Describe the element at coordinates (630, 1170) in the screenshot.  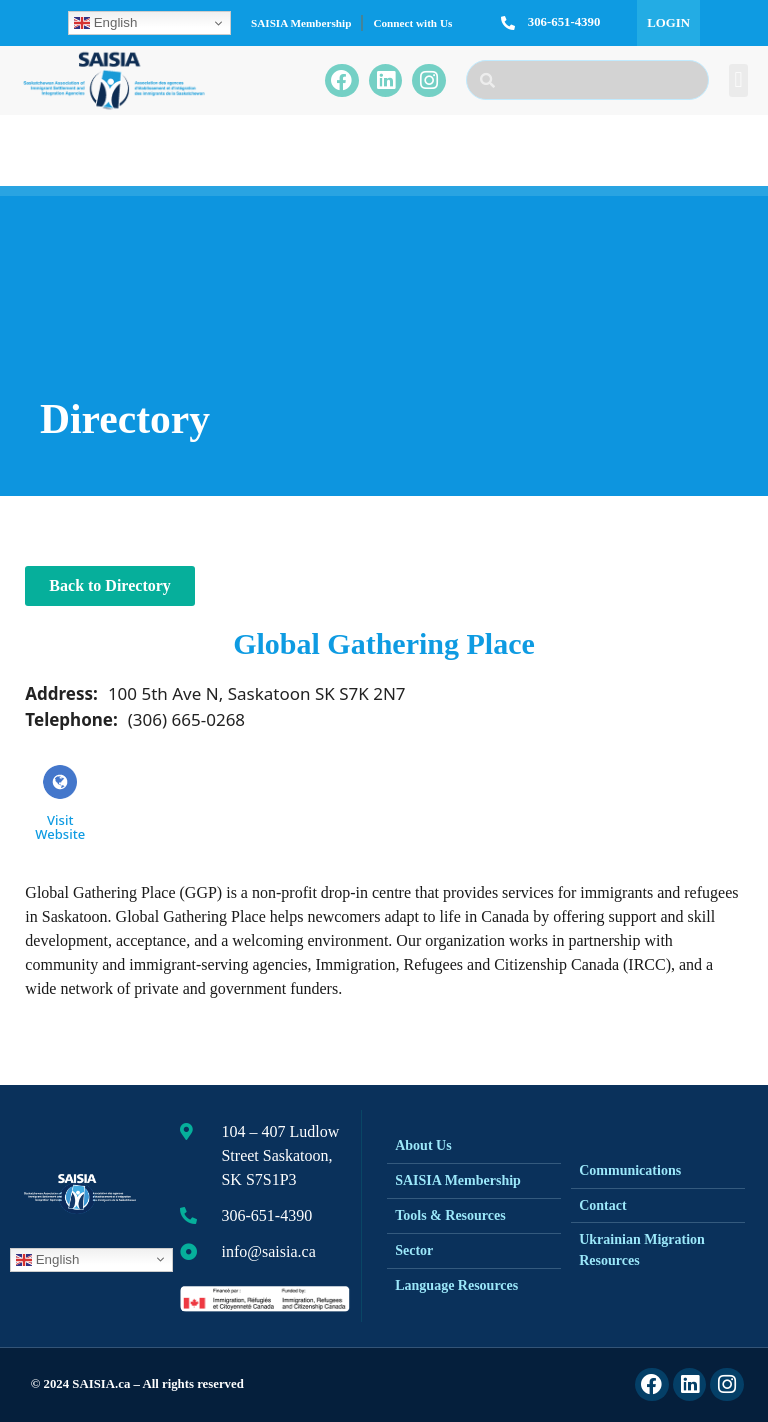
I see `Communications` at that location.